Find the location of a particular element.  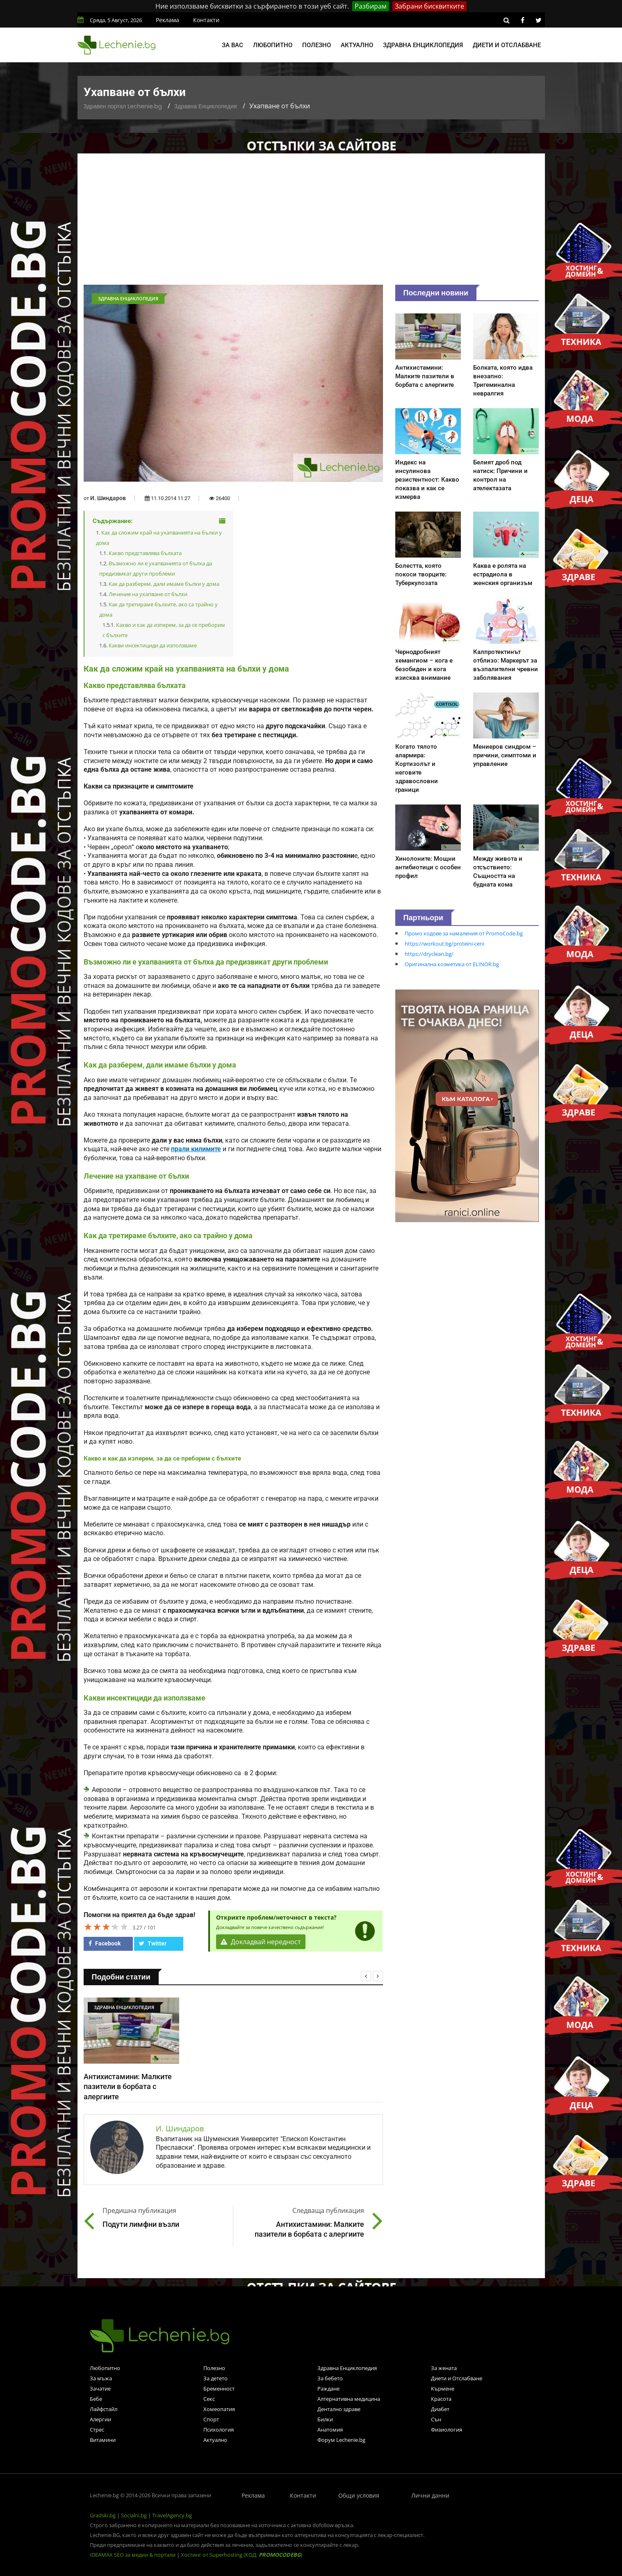

Зачатие is located at coordinates (100, 2388).